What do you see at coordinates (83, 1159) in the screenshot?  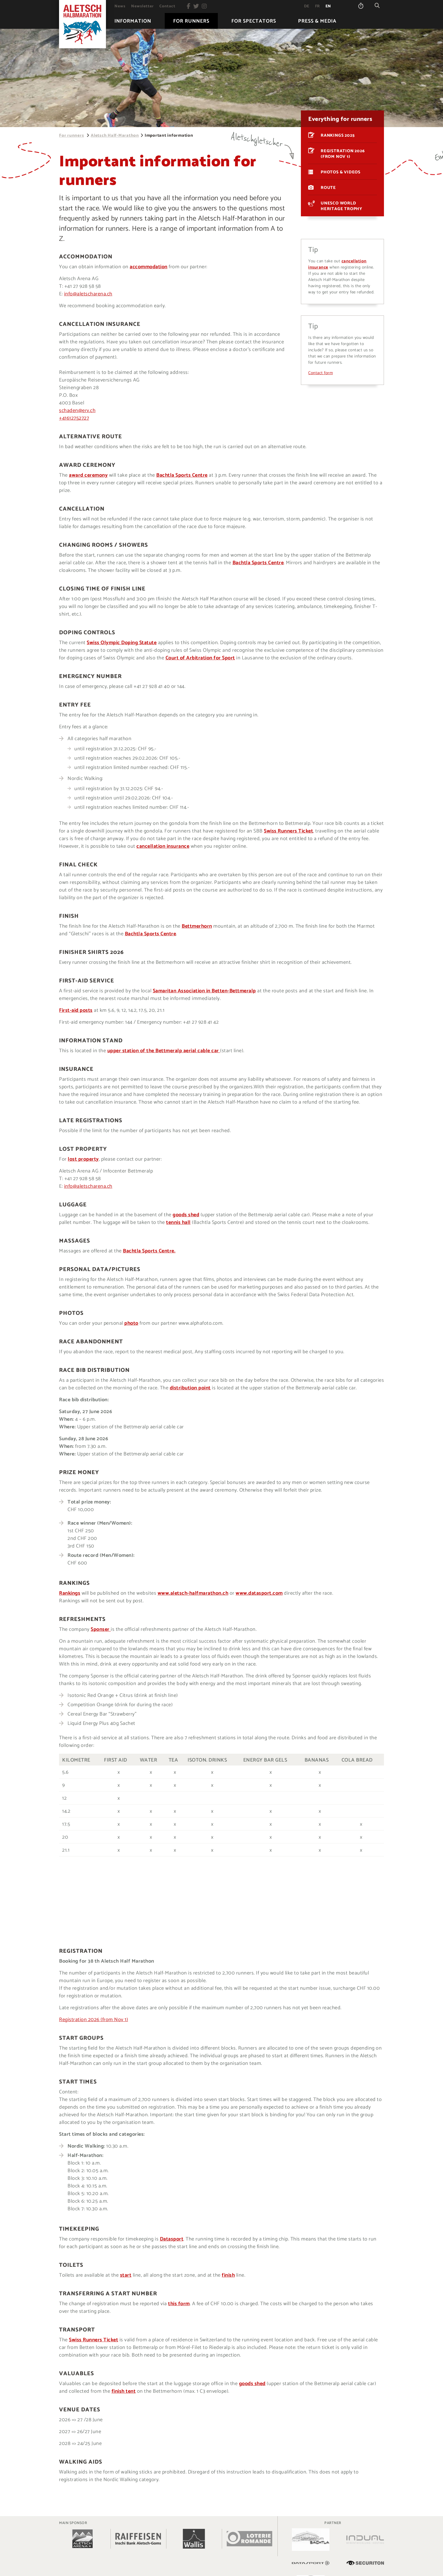 I see `lost property` at bounding box center [83, 1159].